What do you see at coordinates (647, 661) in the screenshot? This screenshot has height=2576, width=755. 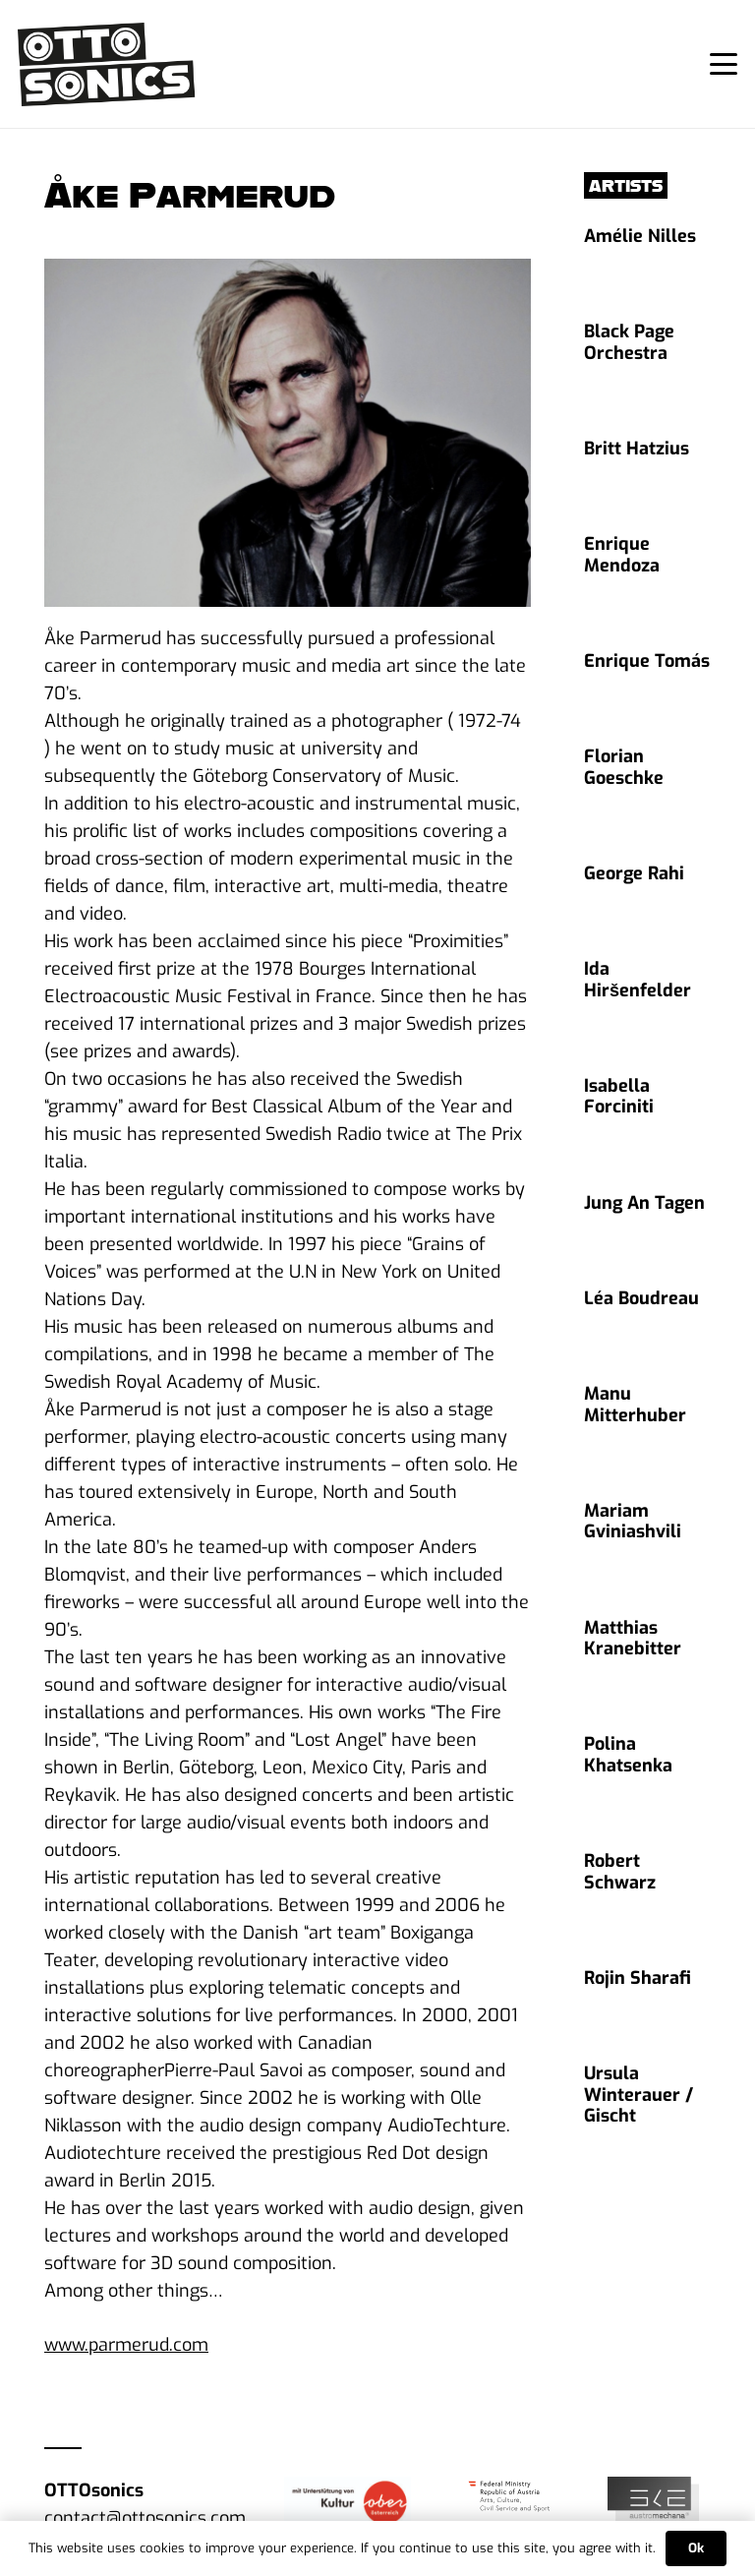 I see `Enrique Tomás` at bounding box center [647, 661].